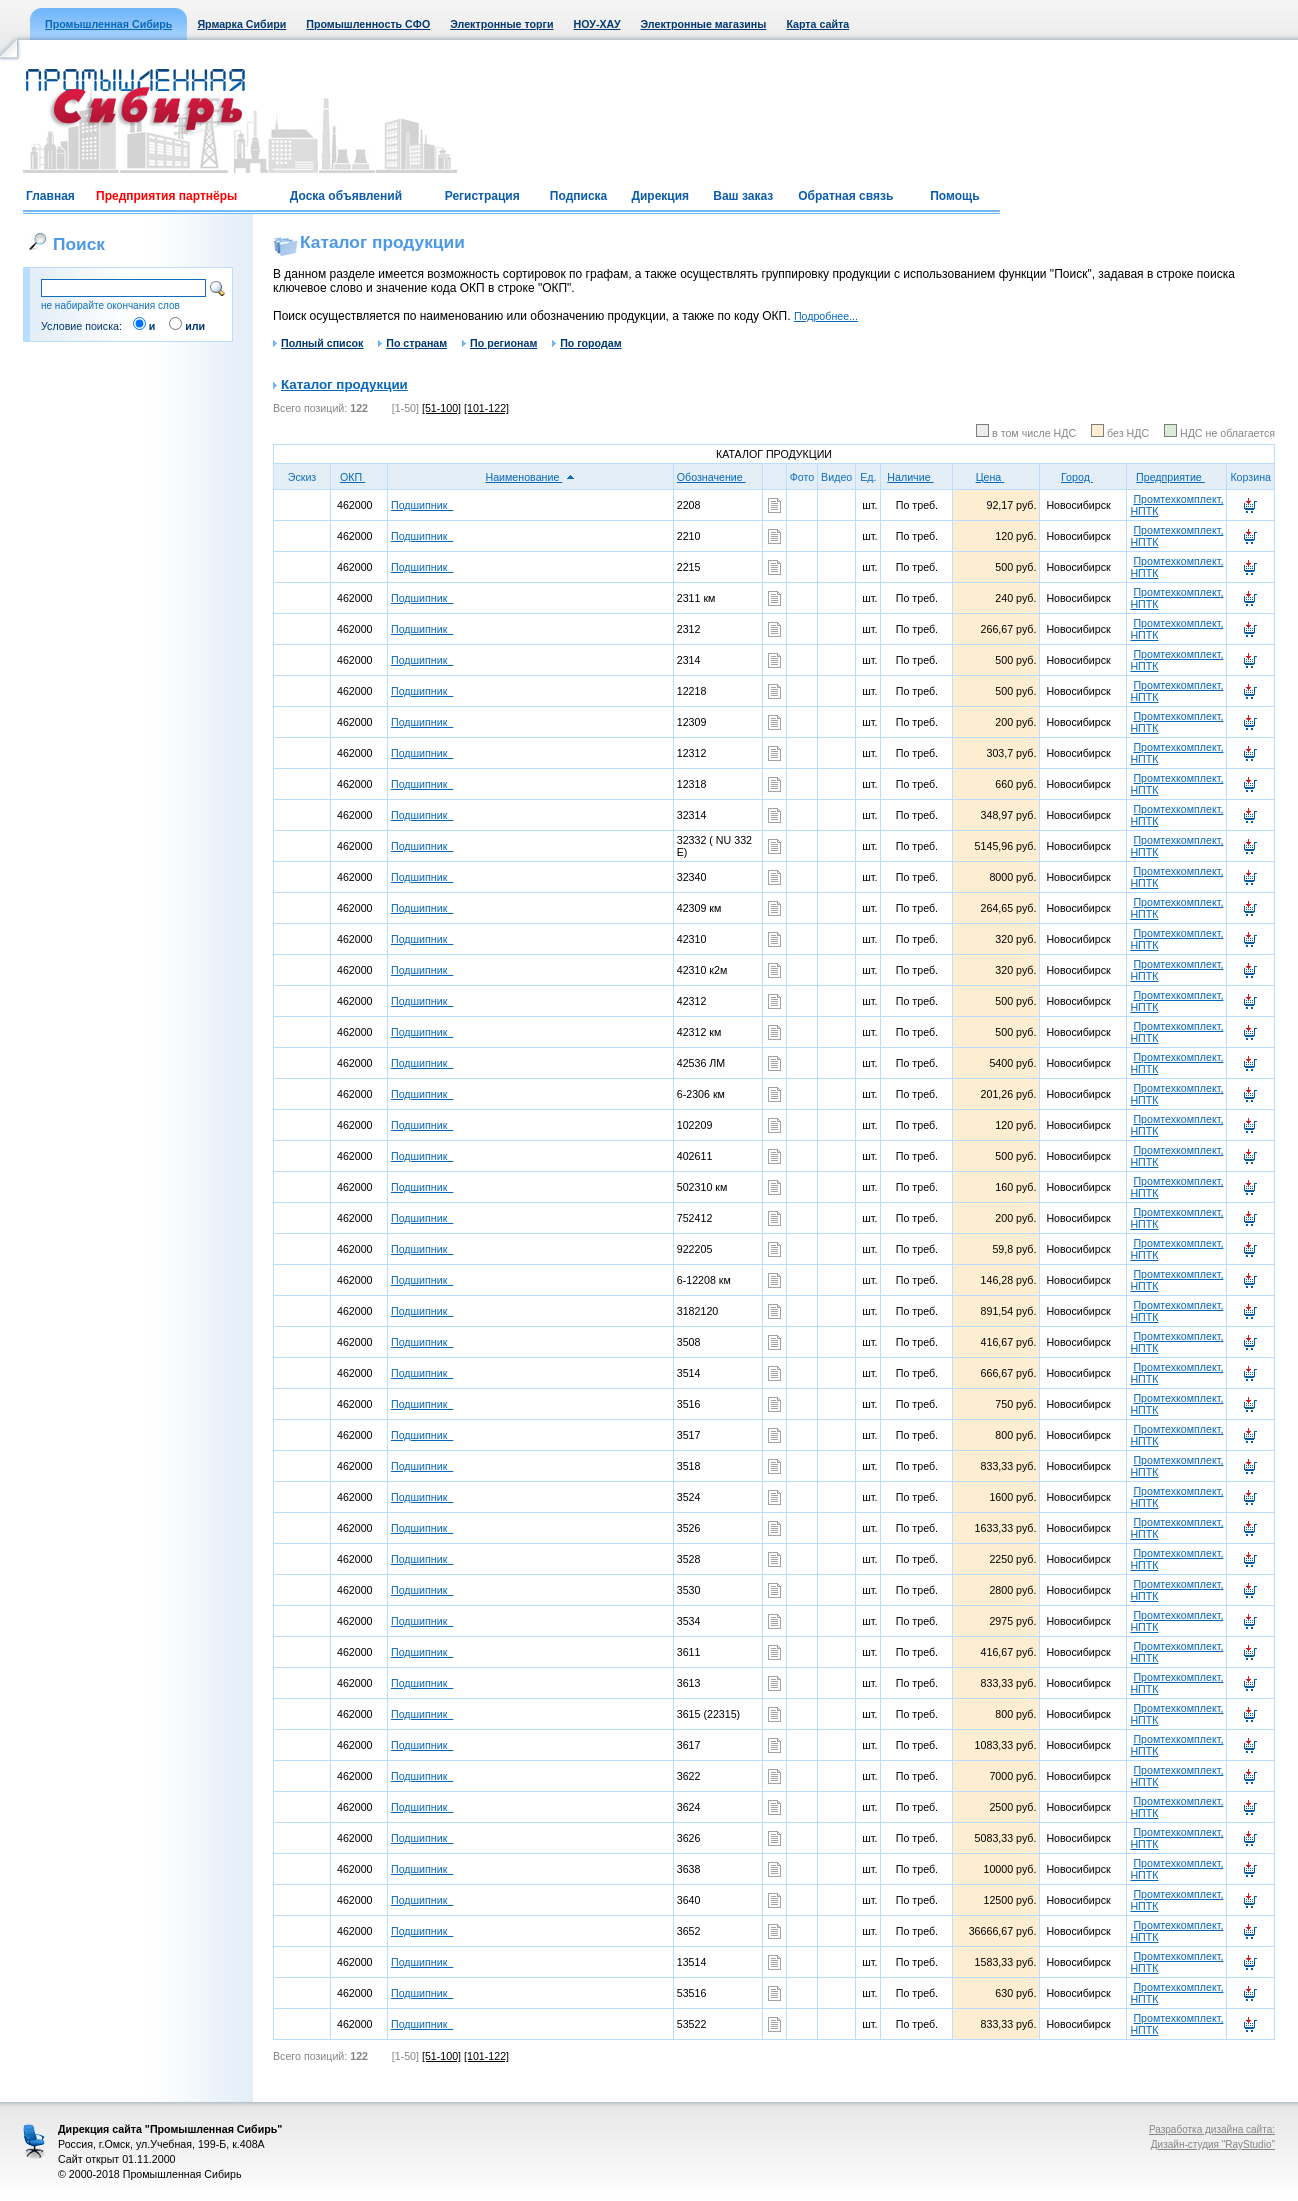 The image size is (1298, 2201). I want to click on Карта сайта, so click(817, 24).